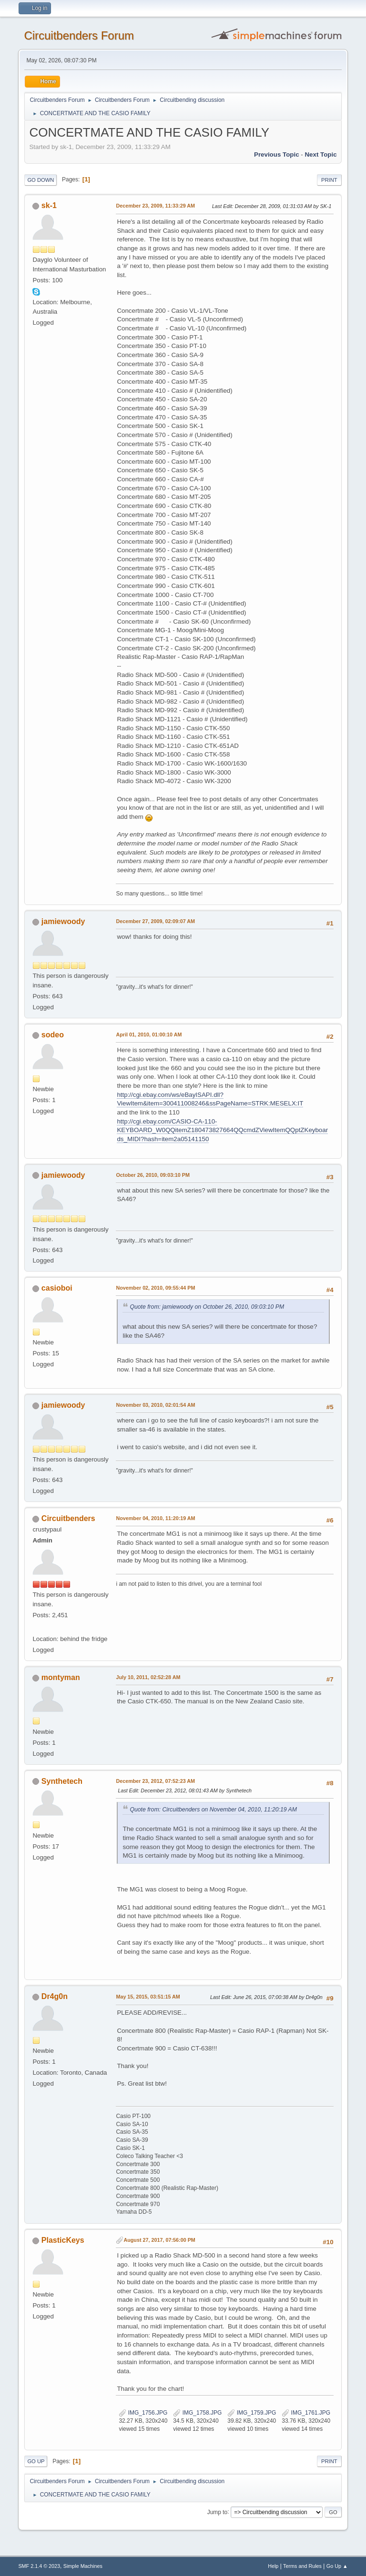 The image size is (366, 2576). Describe the element at coordinates (155, 1518) in the screenshot. I see `November 04, 2010, 11:20:19 AM` at that location.